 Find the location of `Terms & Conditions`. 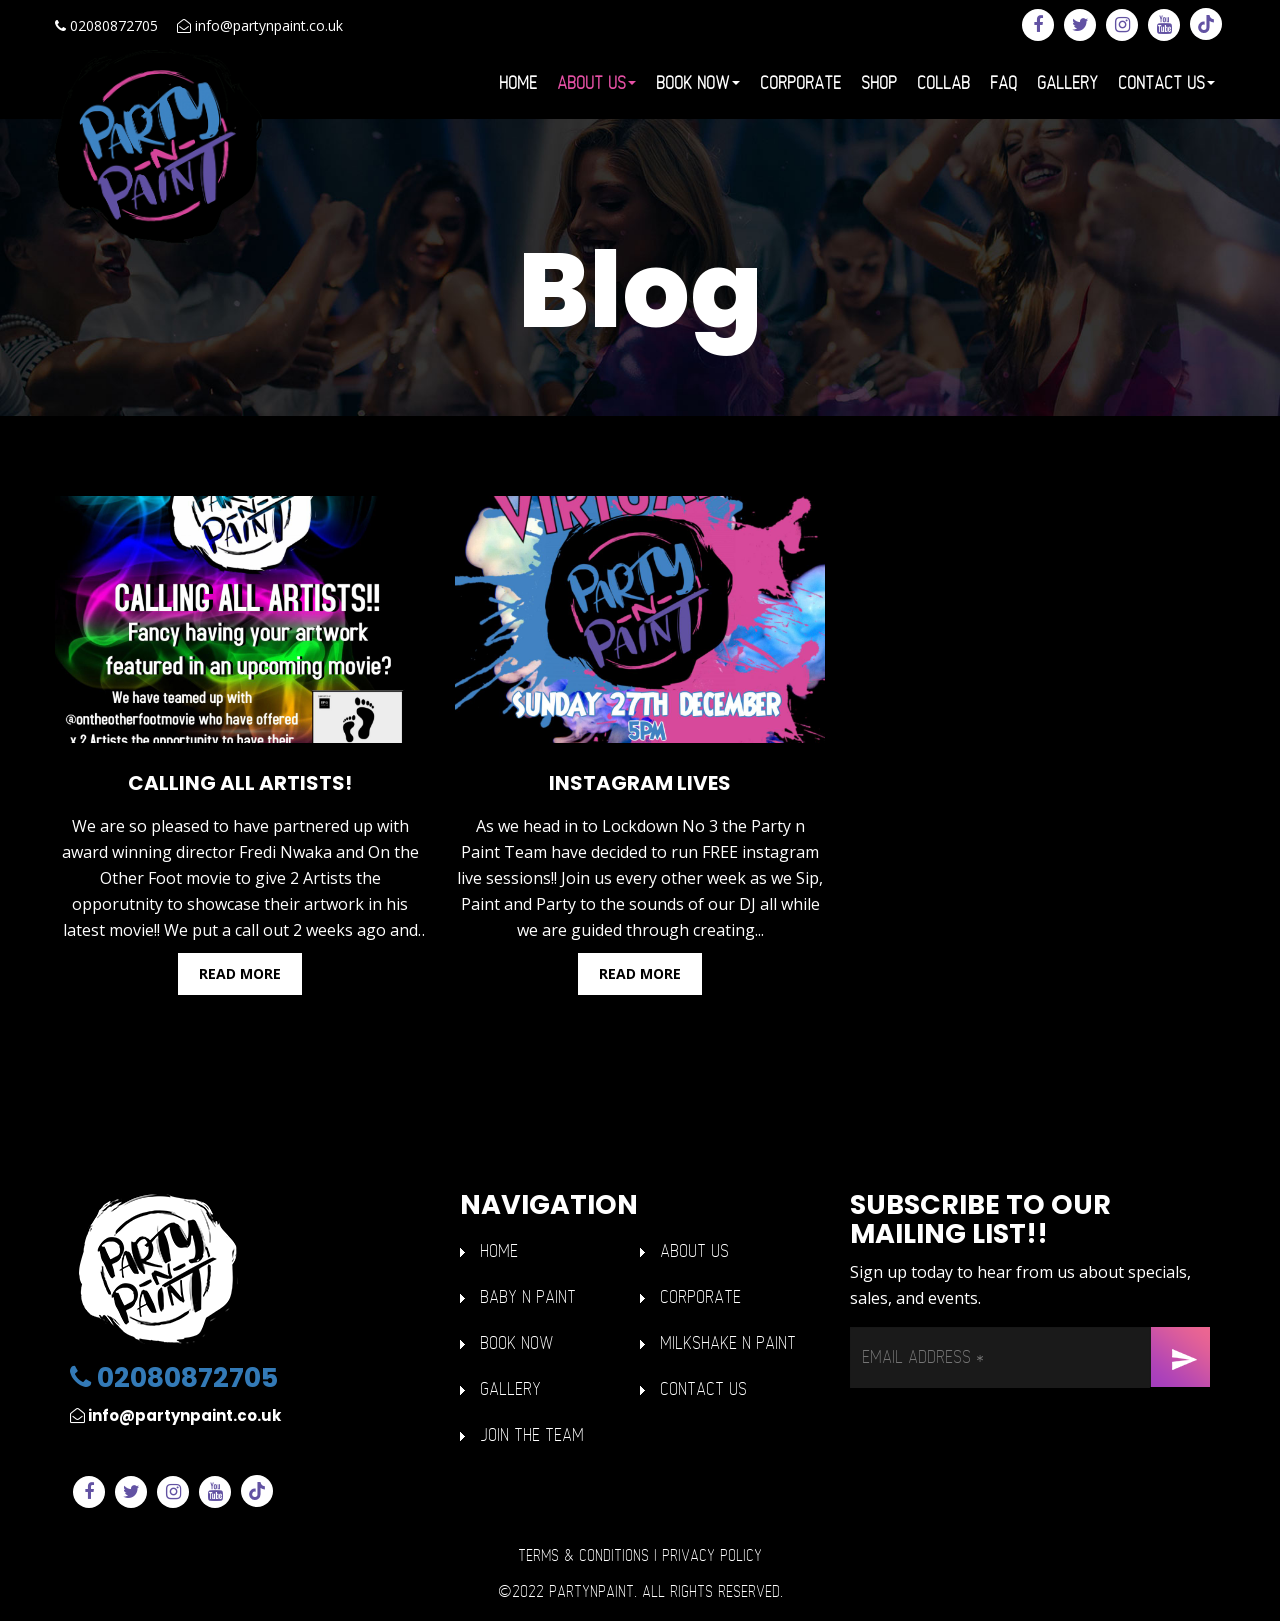

Terms & Conditions is located at coordinates (583, 1556).